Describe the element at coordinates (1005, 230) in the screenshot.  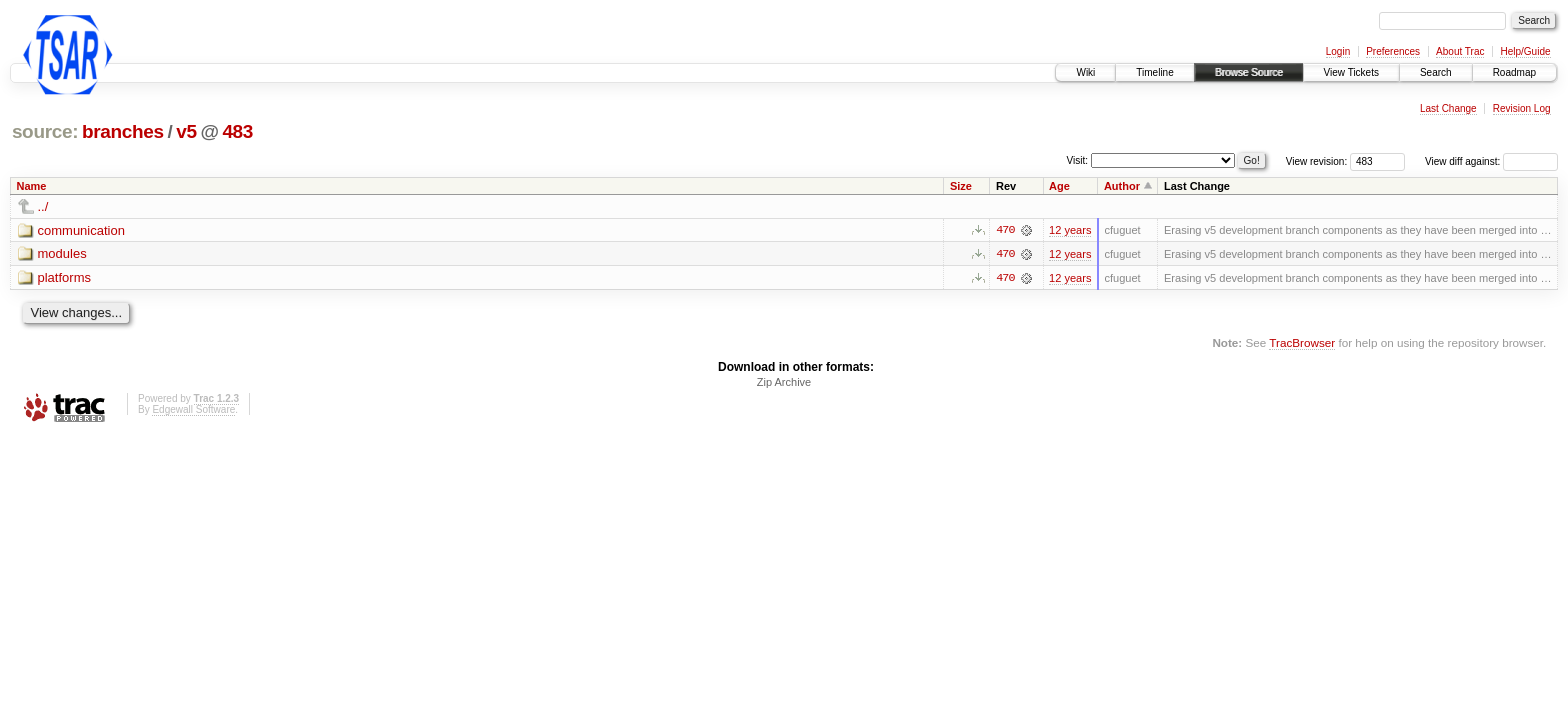
I see `470` at that location.